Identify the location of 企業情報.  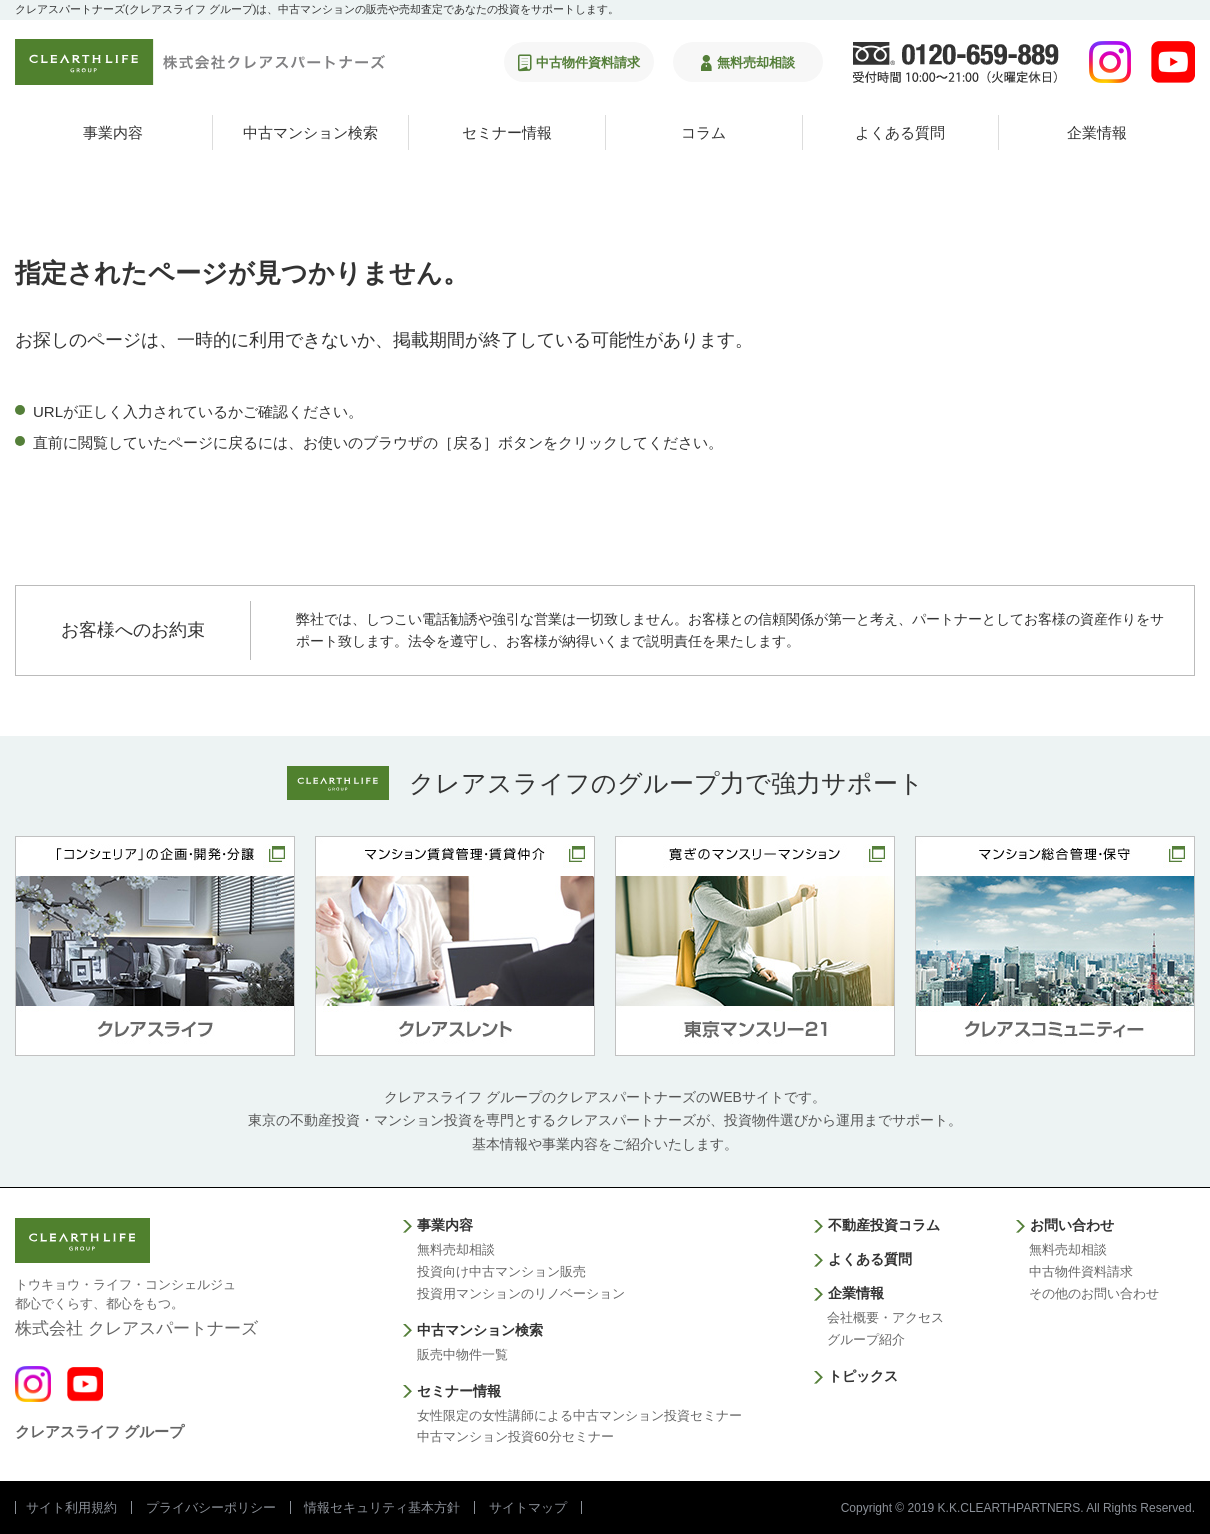
(1097, 132).